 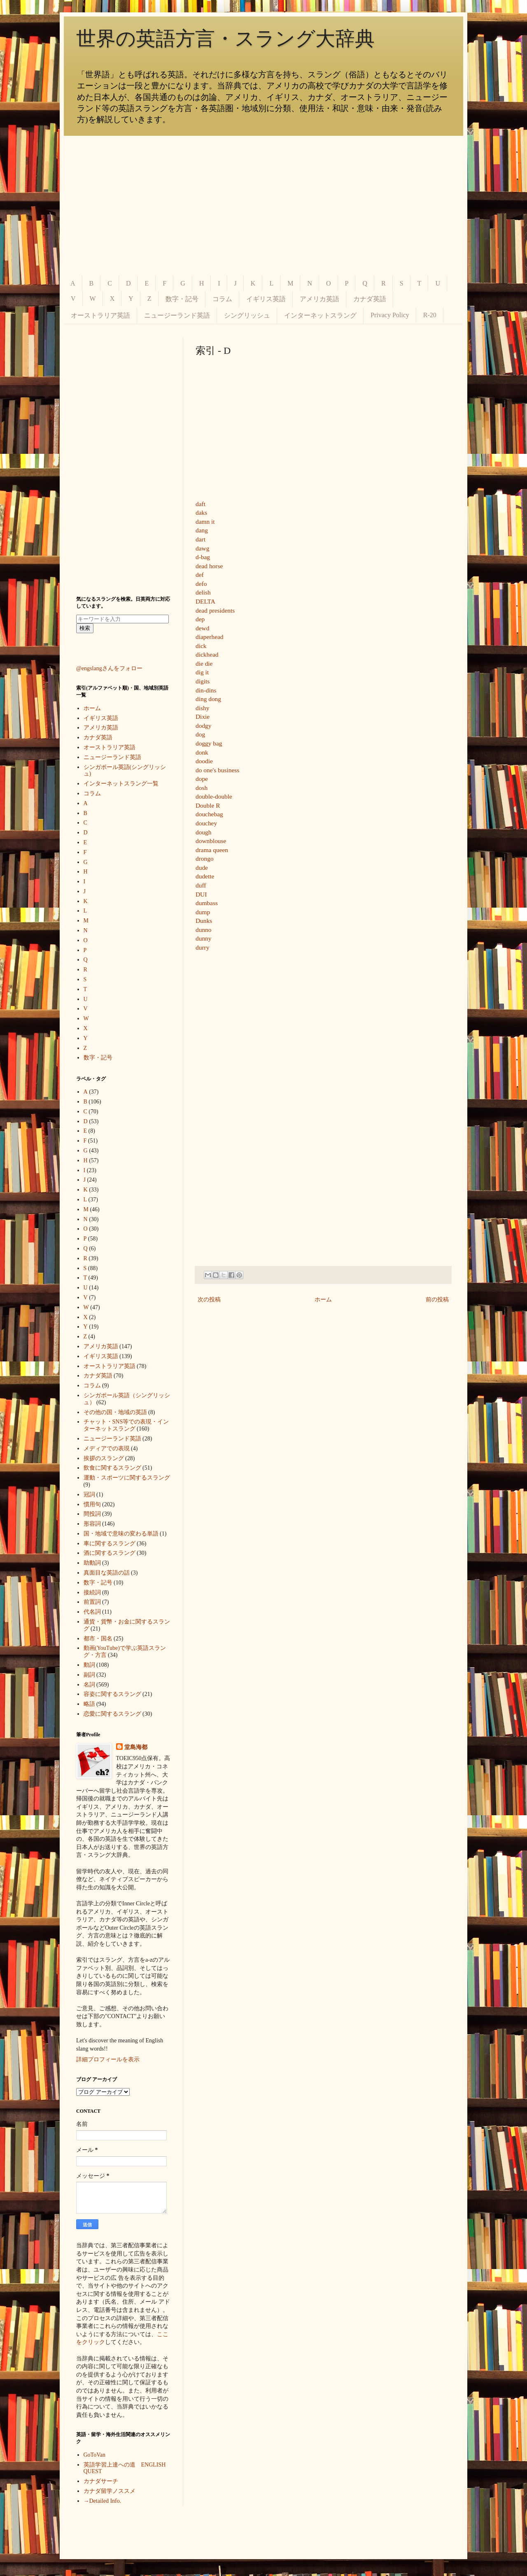 What do you see at coordinates (121, 783) in the screenshot?
I see `インターネットスラング一覧` at bounding box center [121, 783].